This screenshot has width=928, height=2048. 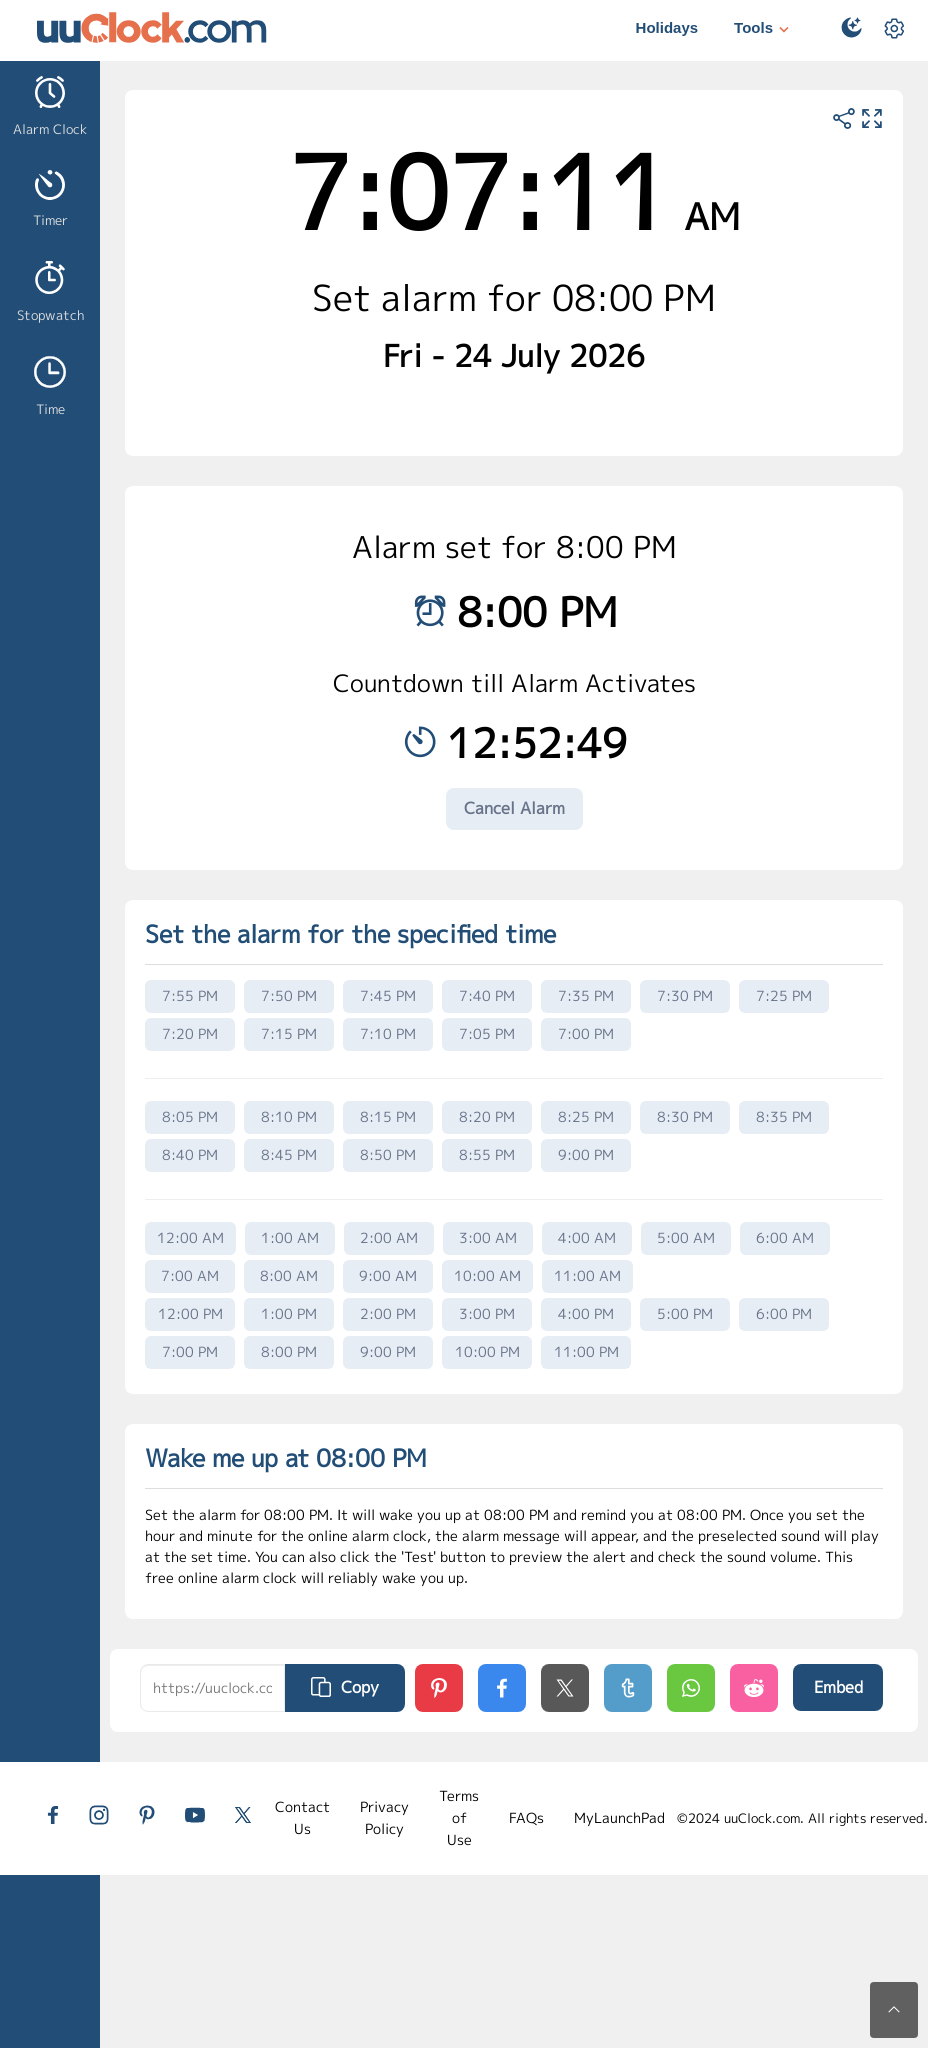 What do you see at coordinates (838, 1687) in the screenshot?
I see `Embed` at bounding box center [838, 1687].